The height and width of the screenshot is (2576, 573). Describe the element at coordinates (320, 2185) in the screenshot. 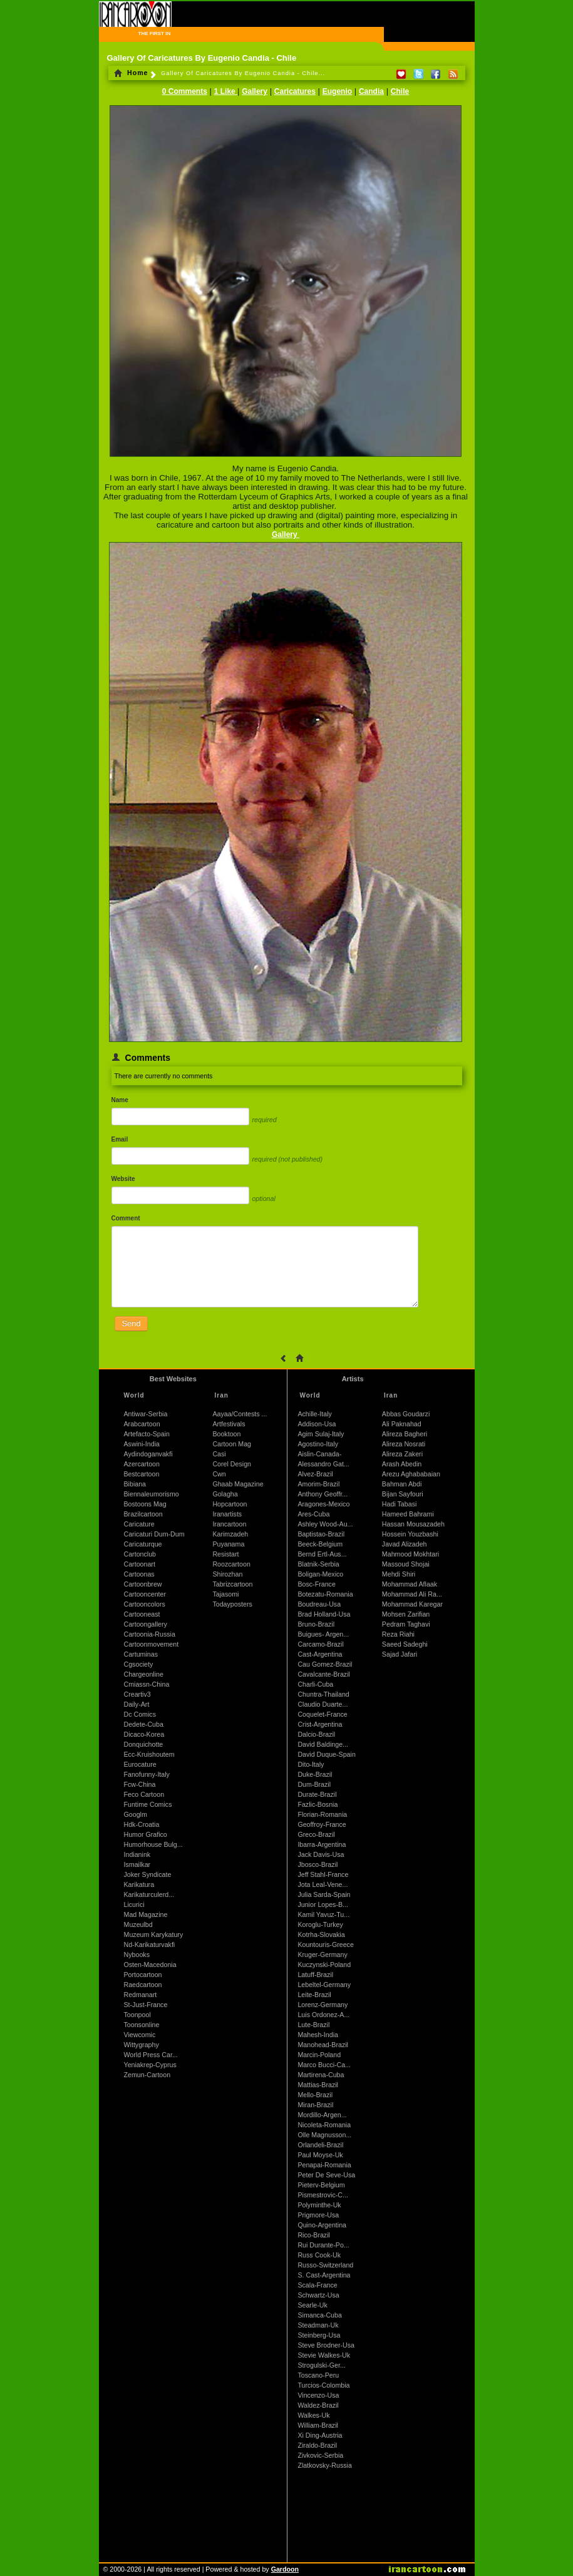

I see `Pieterv-Belgium` at that location.